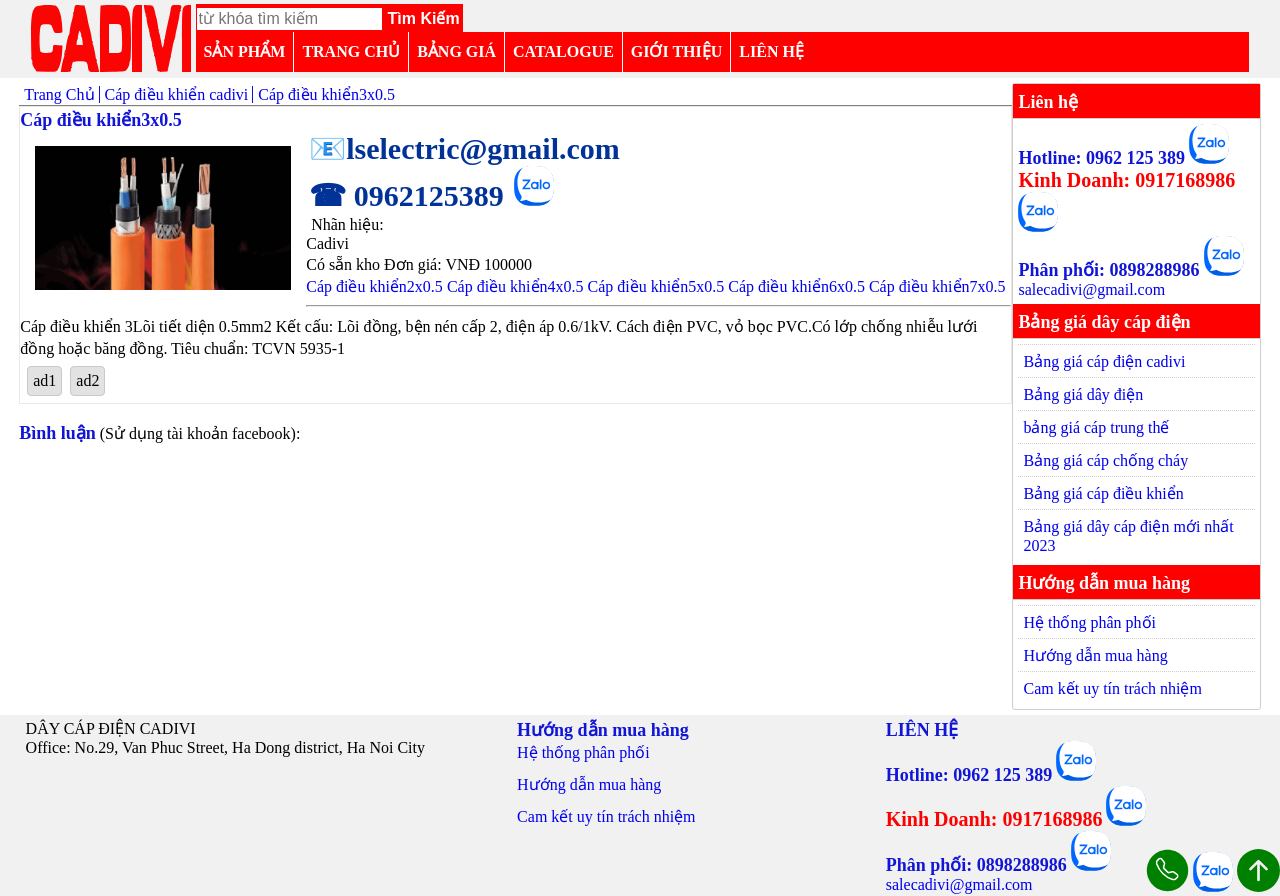 The image size is (1280, 896). Describe the element at coordinates (87, 380) in the screenshot. I see `ad2` at that location.